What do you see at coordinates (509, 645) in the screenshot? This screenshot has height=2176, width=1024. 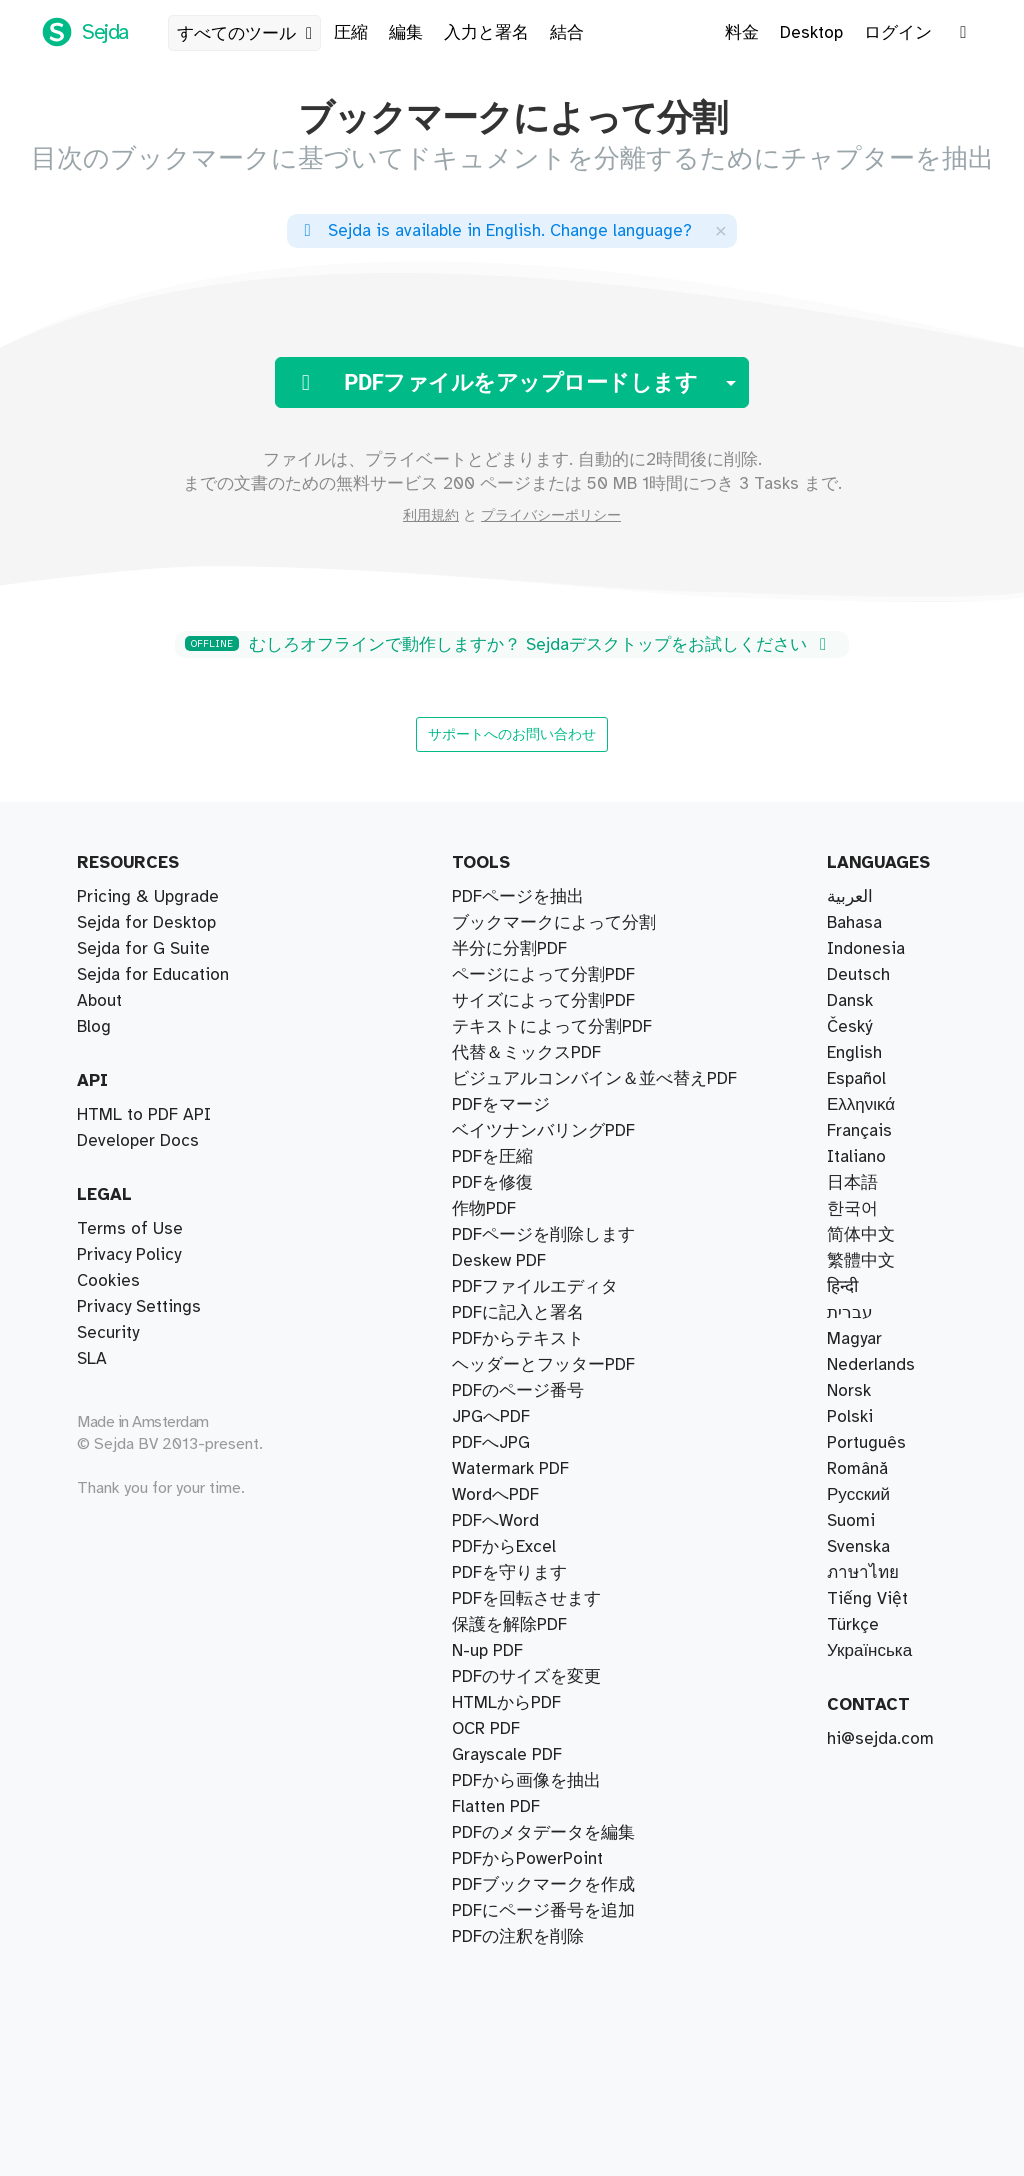 I see `むしろオフラインで動作しますか？ Sejdaデスクトップをお試しください` at bounding box center [509, 645].